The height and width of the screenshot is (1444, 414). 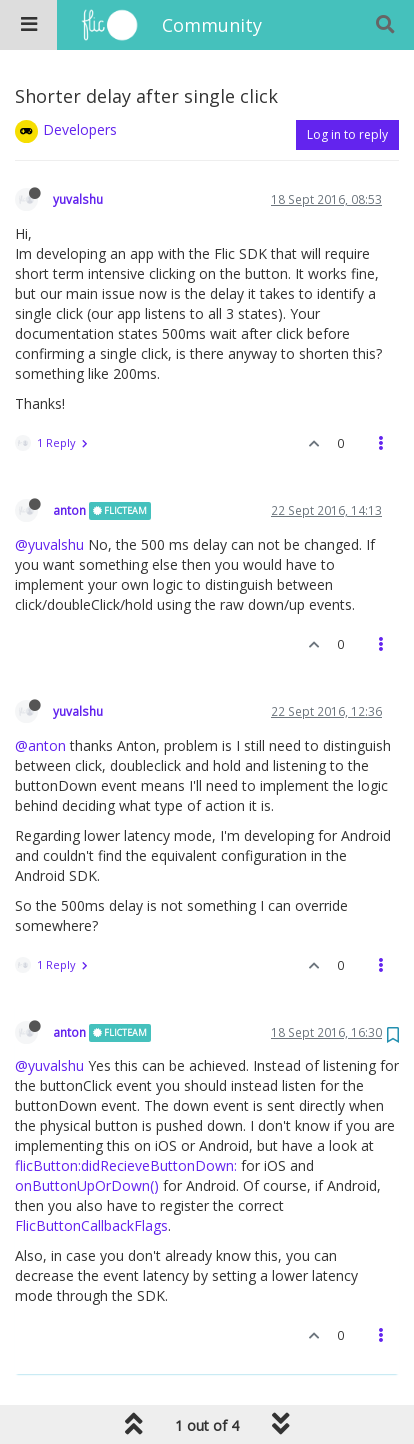 I want to click on anton, so click(x=69, y=510).